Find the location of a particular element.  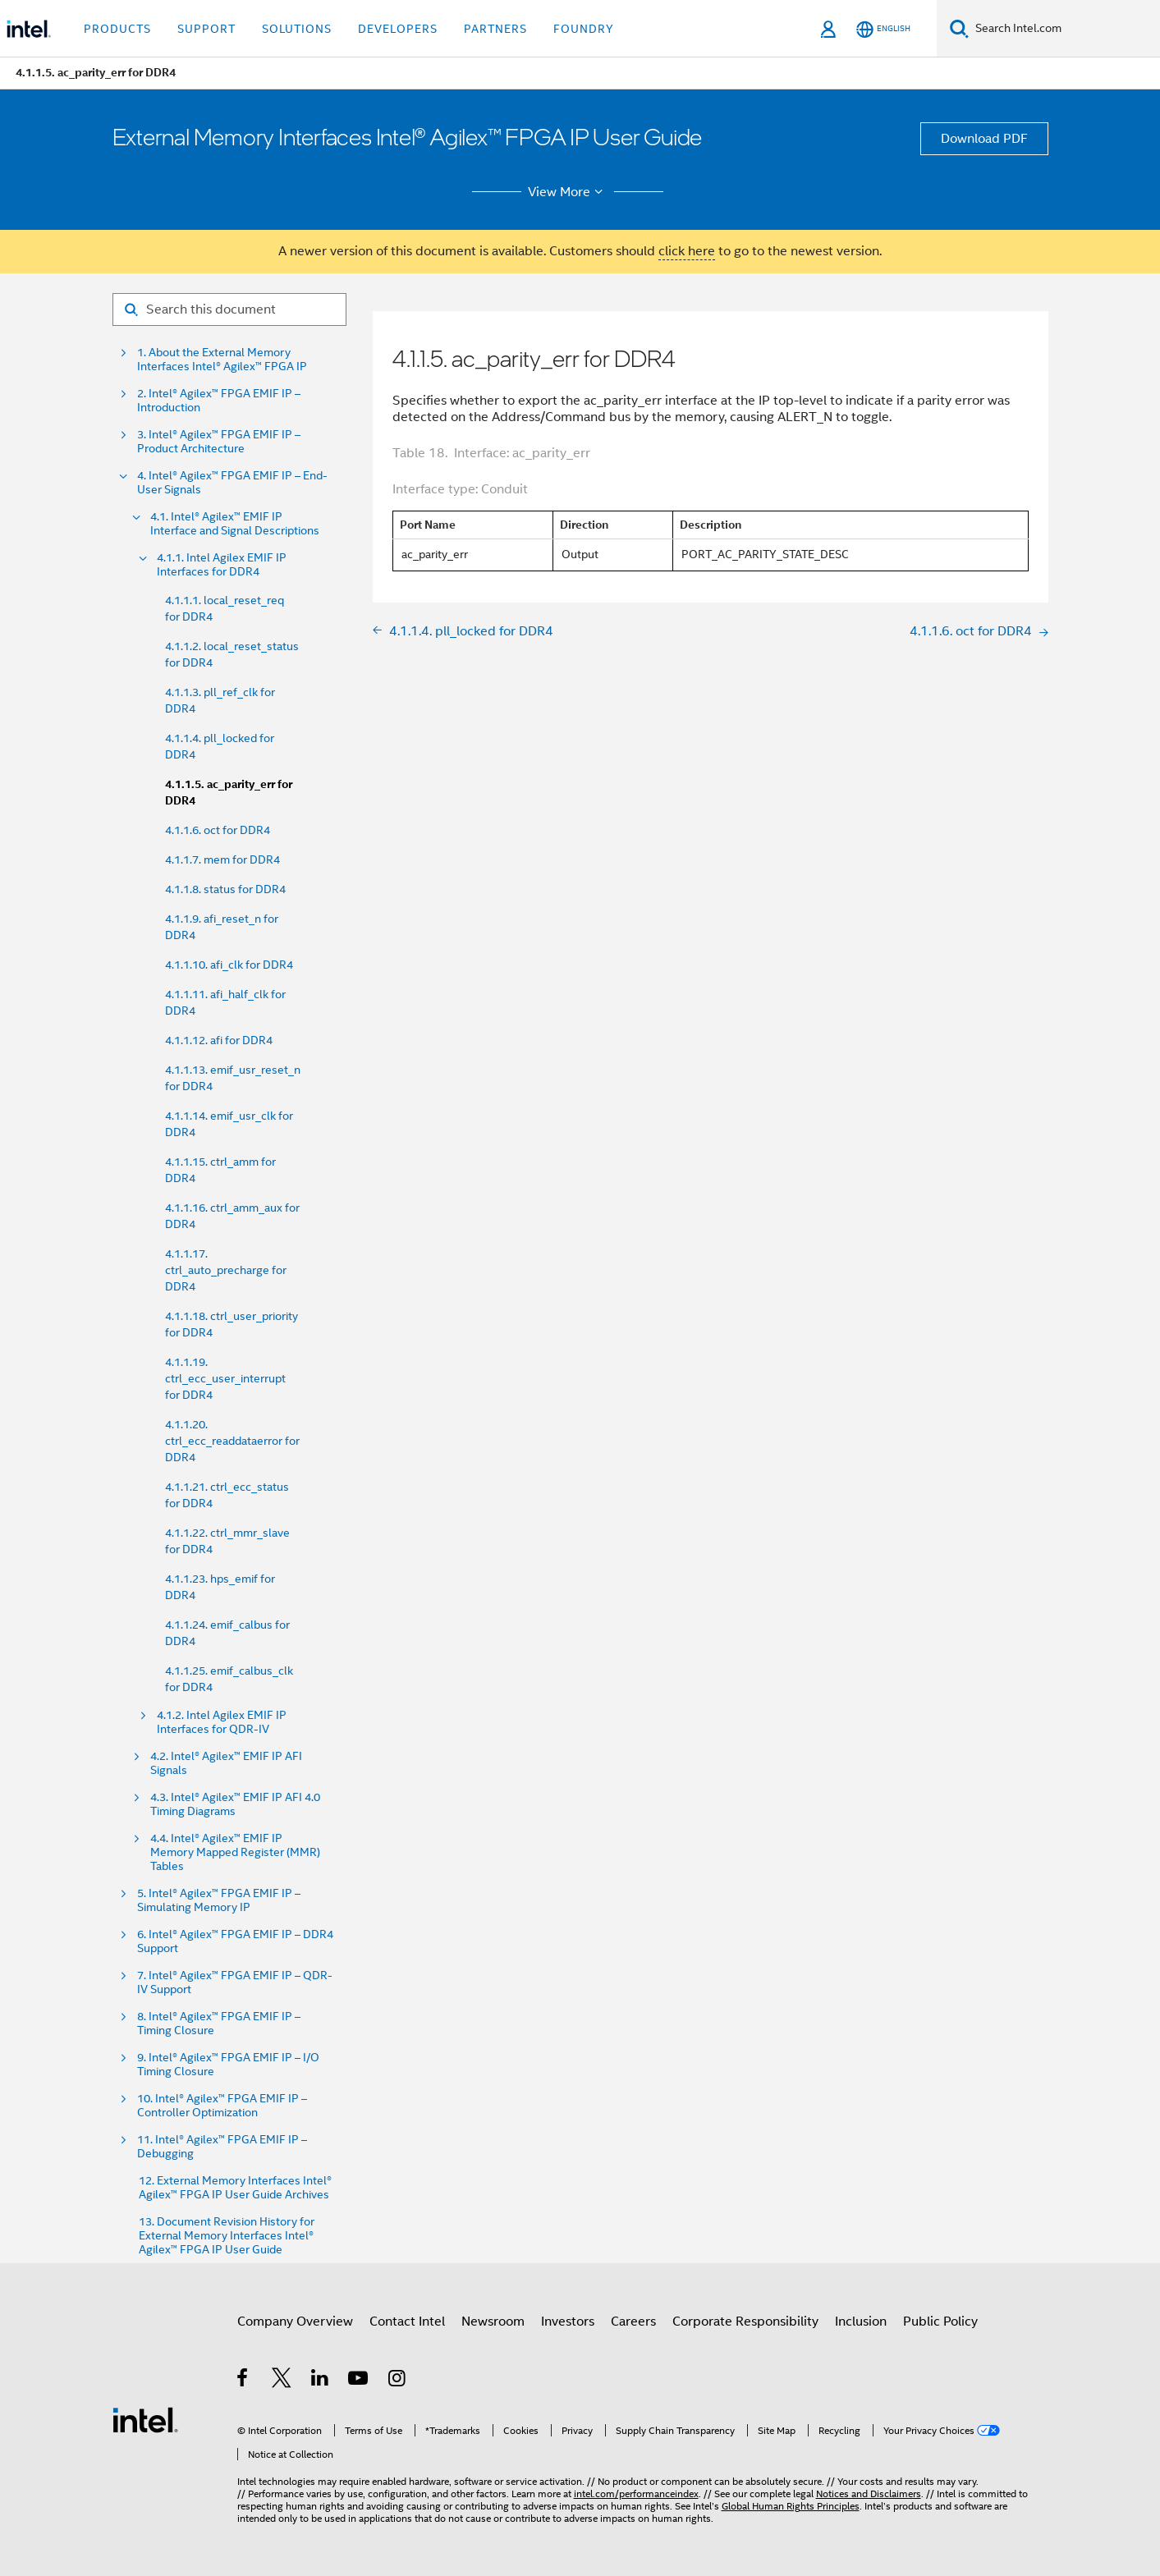

Download PDF is located at coordinates (984, 139).